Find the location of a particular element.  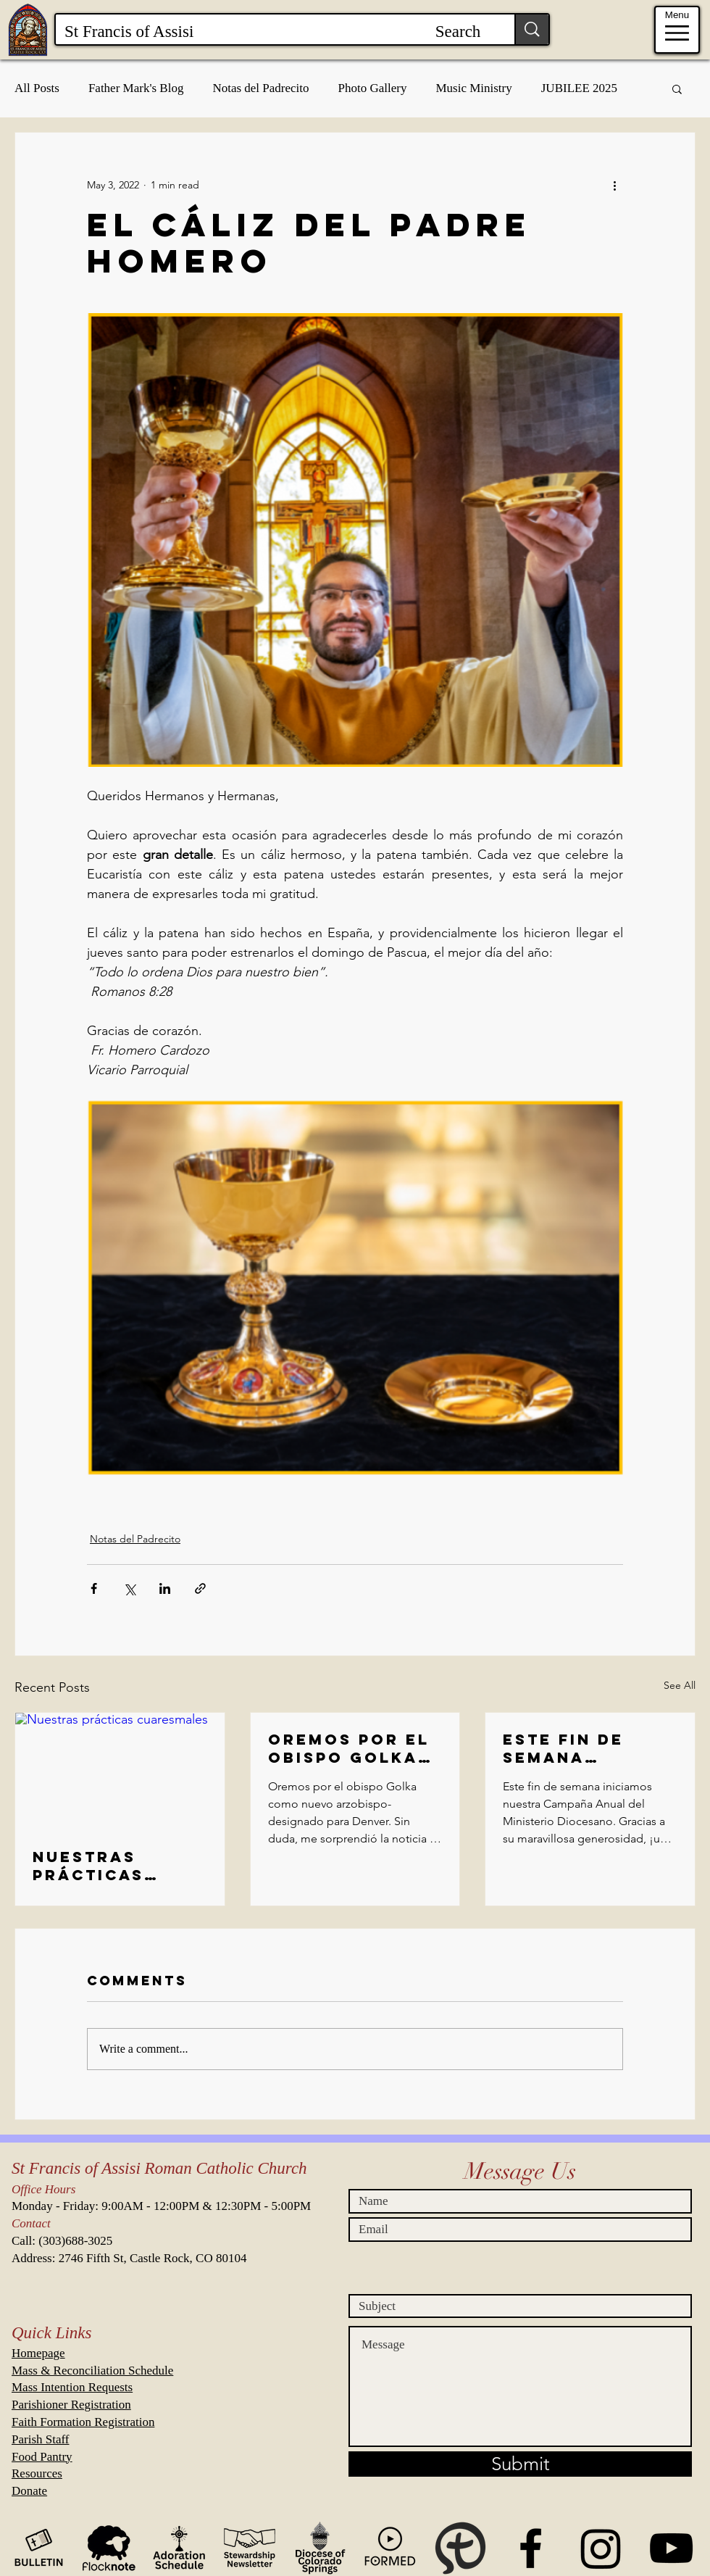

Food Pantry is located at coordinates (42, 2457).